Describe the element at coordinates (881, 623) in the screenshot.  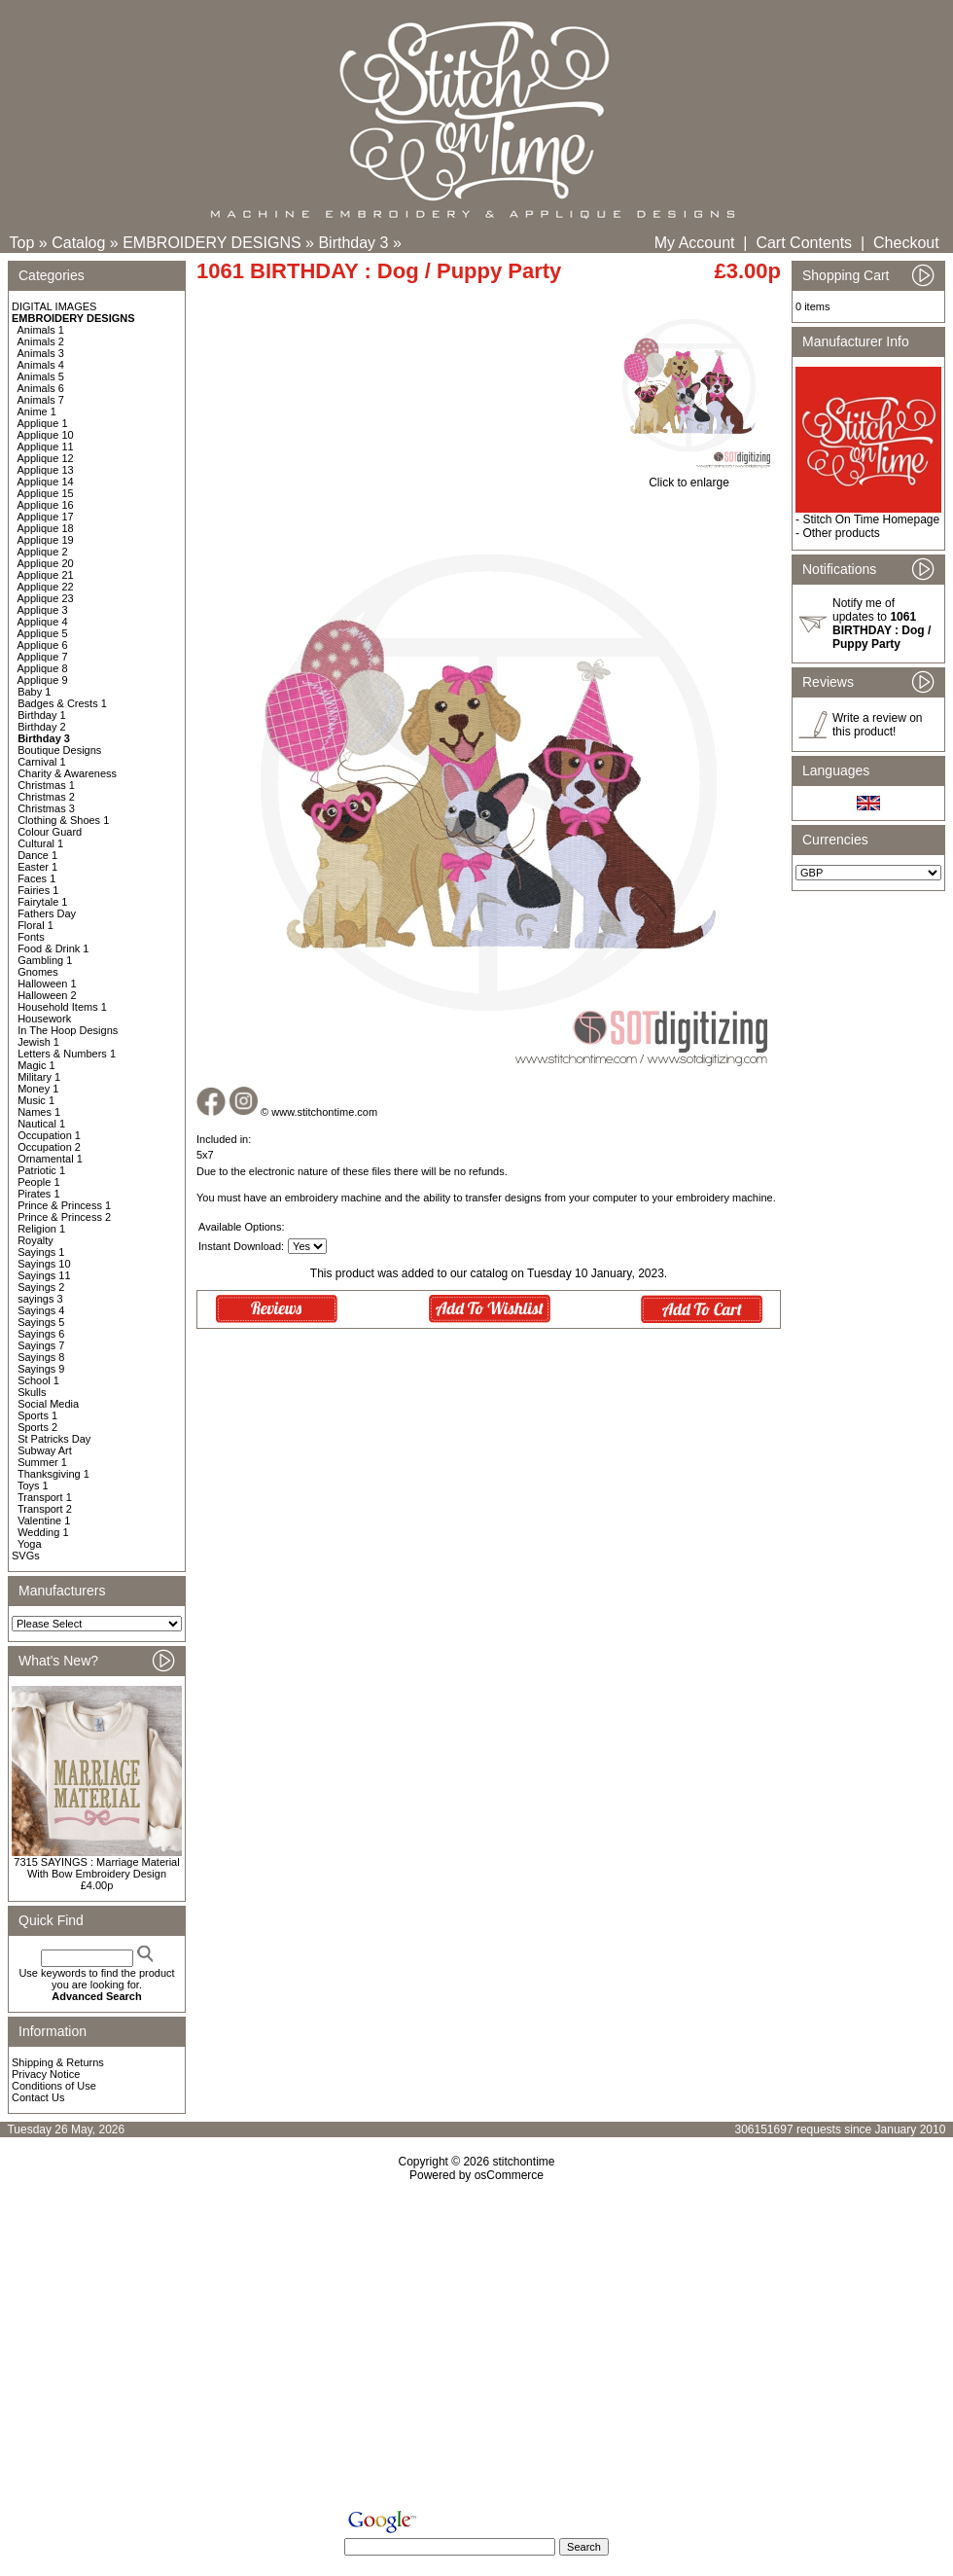
I see `Notify me of updates to` at that location.